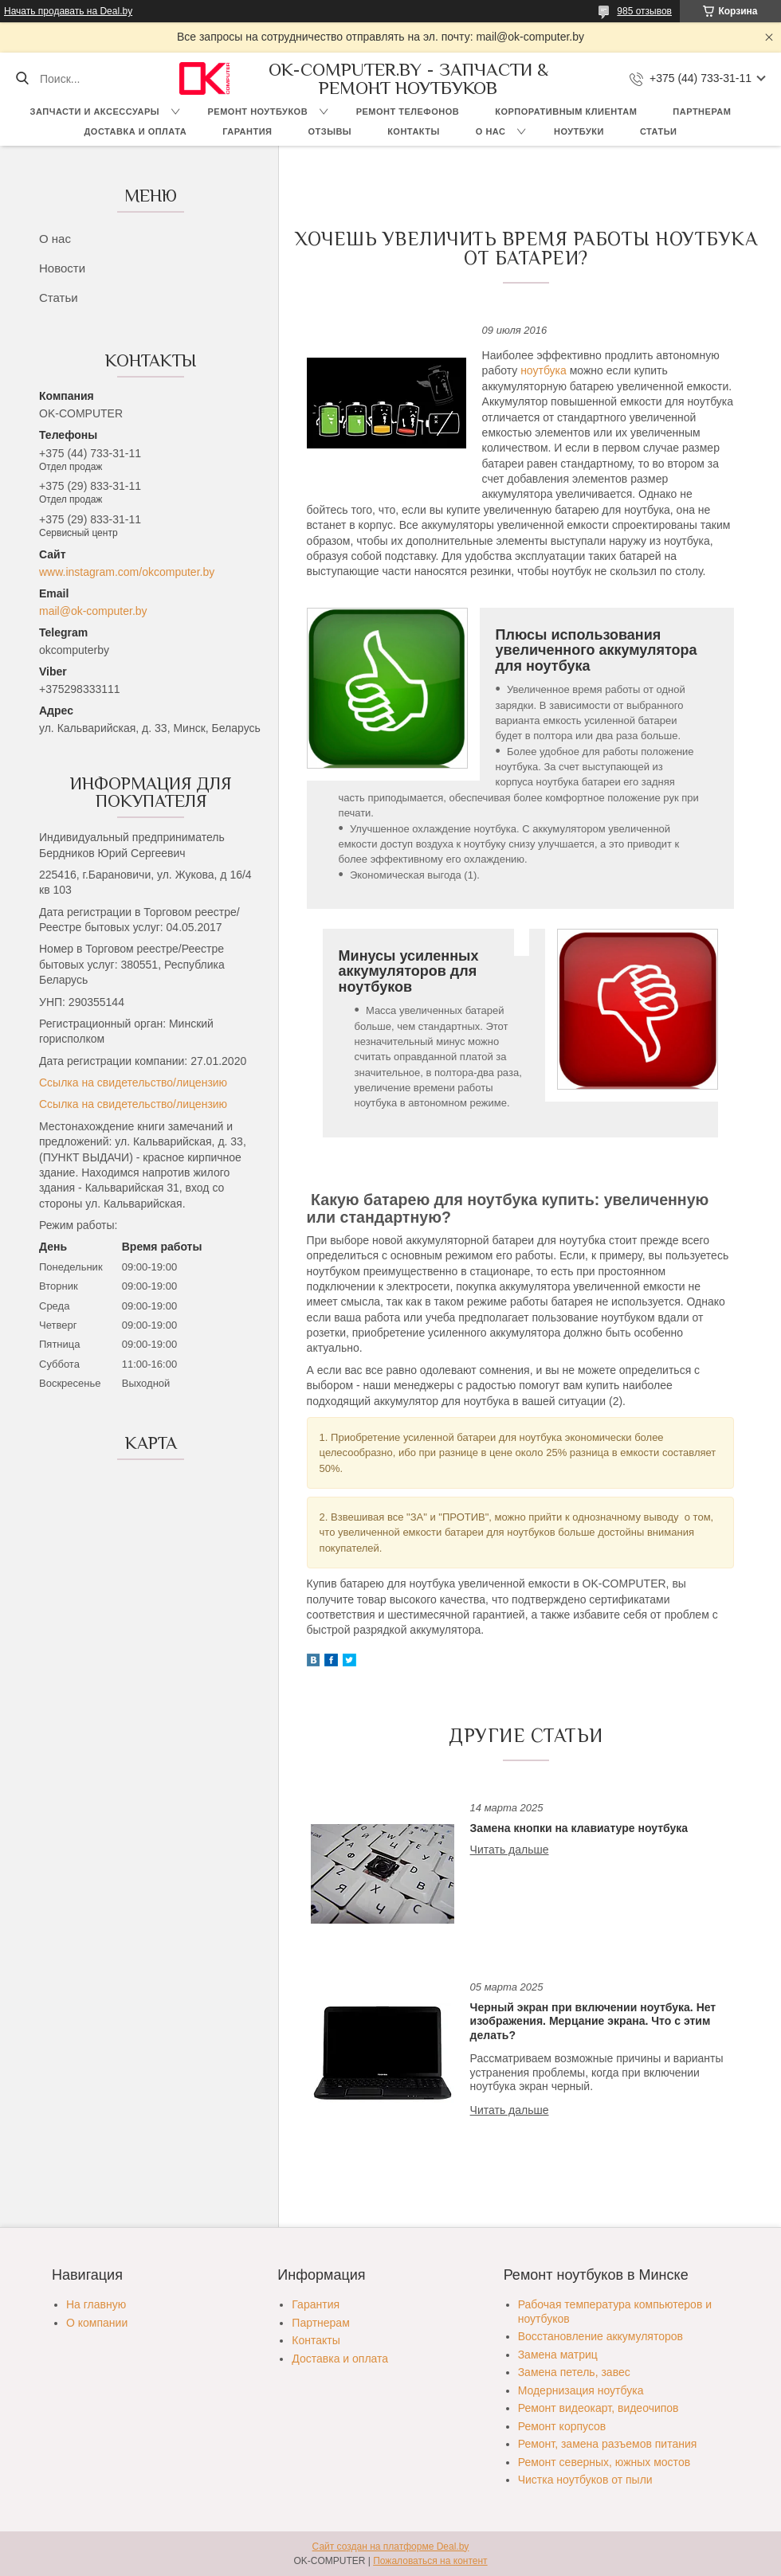  Describe the element at coordinates (68, 11) in the screenshot. I see `Начать продавать на Deal.by` at that location.